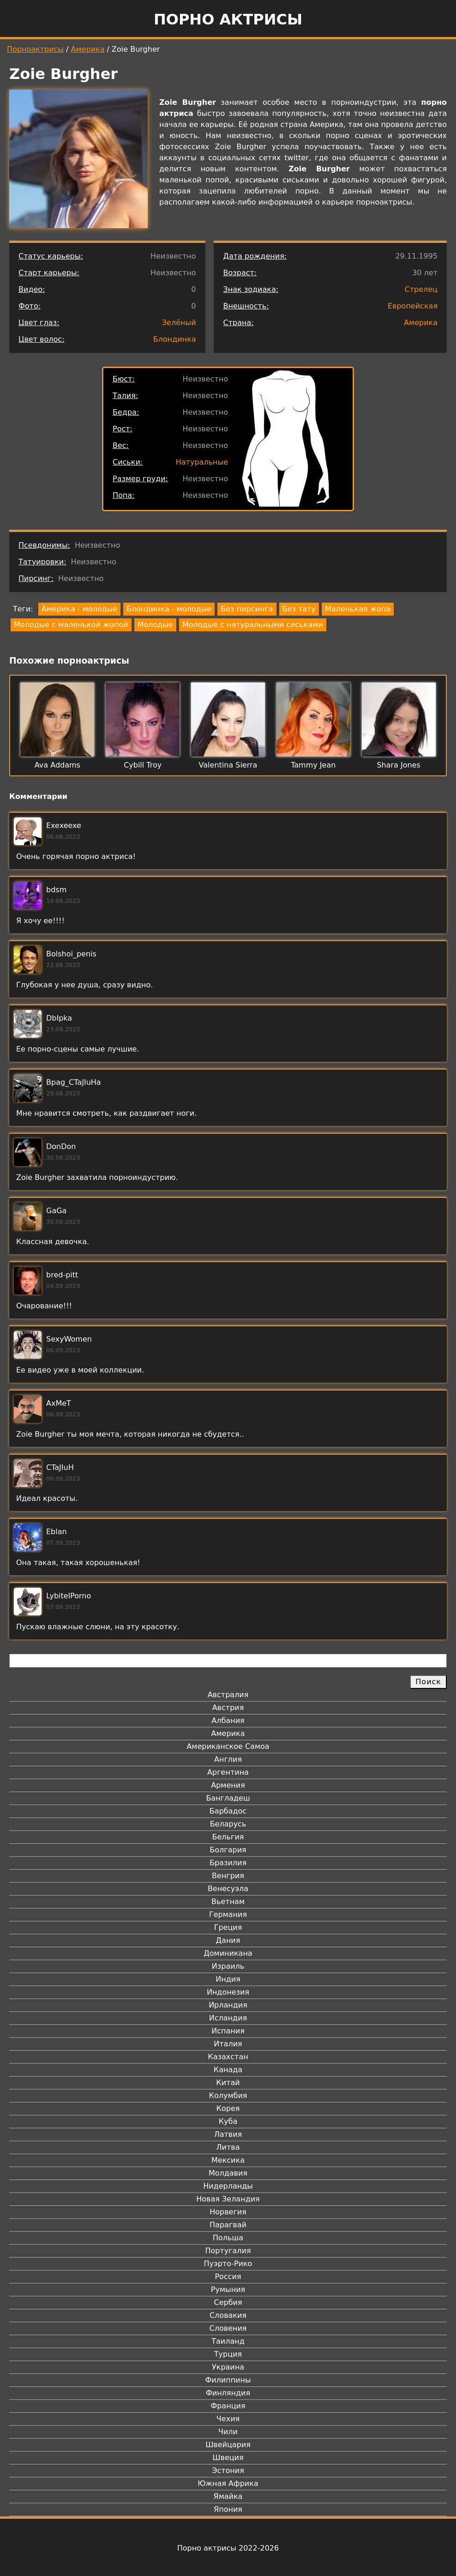 The image size is (456, 2576). I want to click on Индия, so click(228, 1979).